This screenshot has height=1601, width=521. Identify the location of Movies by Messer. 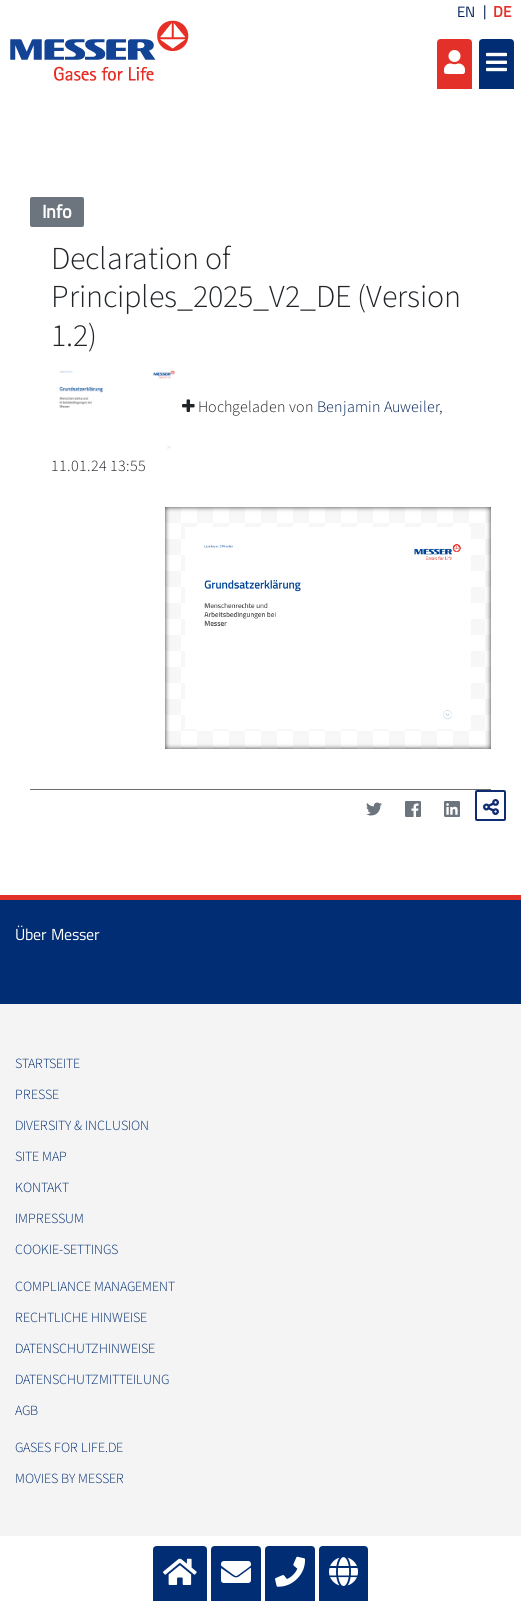
(69, 1479).